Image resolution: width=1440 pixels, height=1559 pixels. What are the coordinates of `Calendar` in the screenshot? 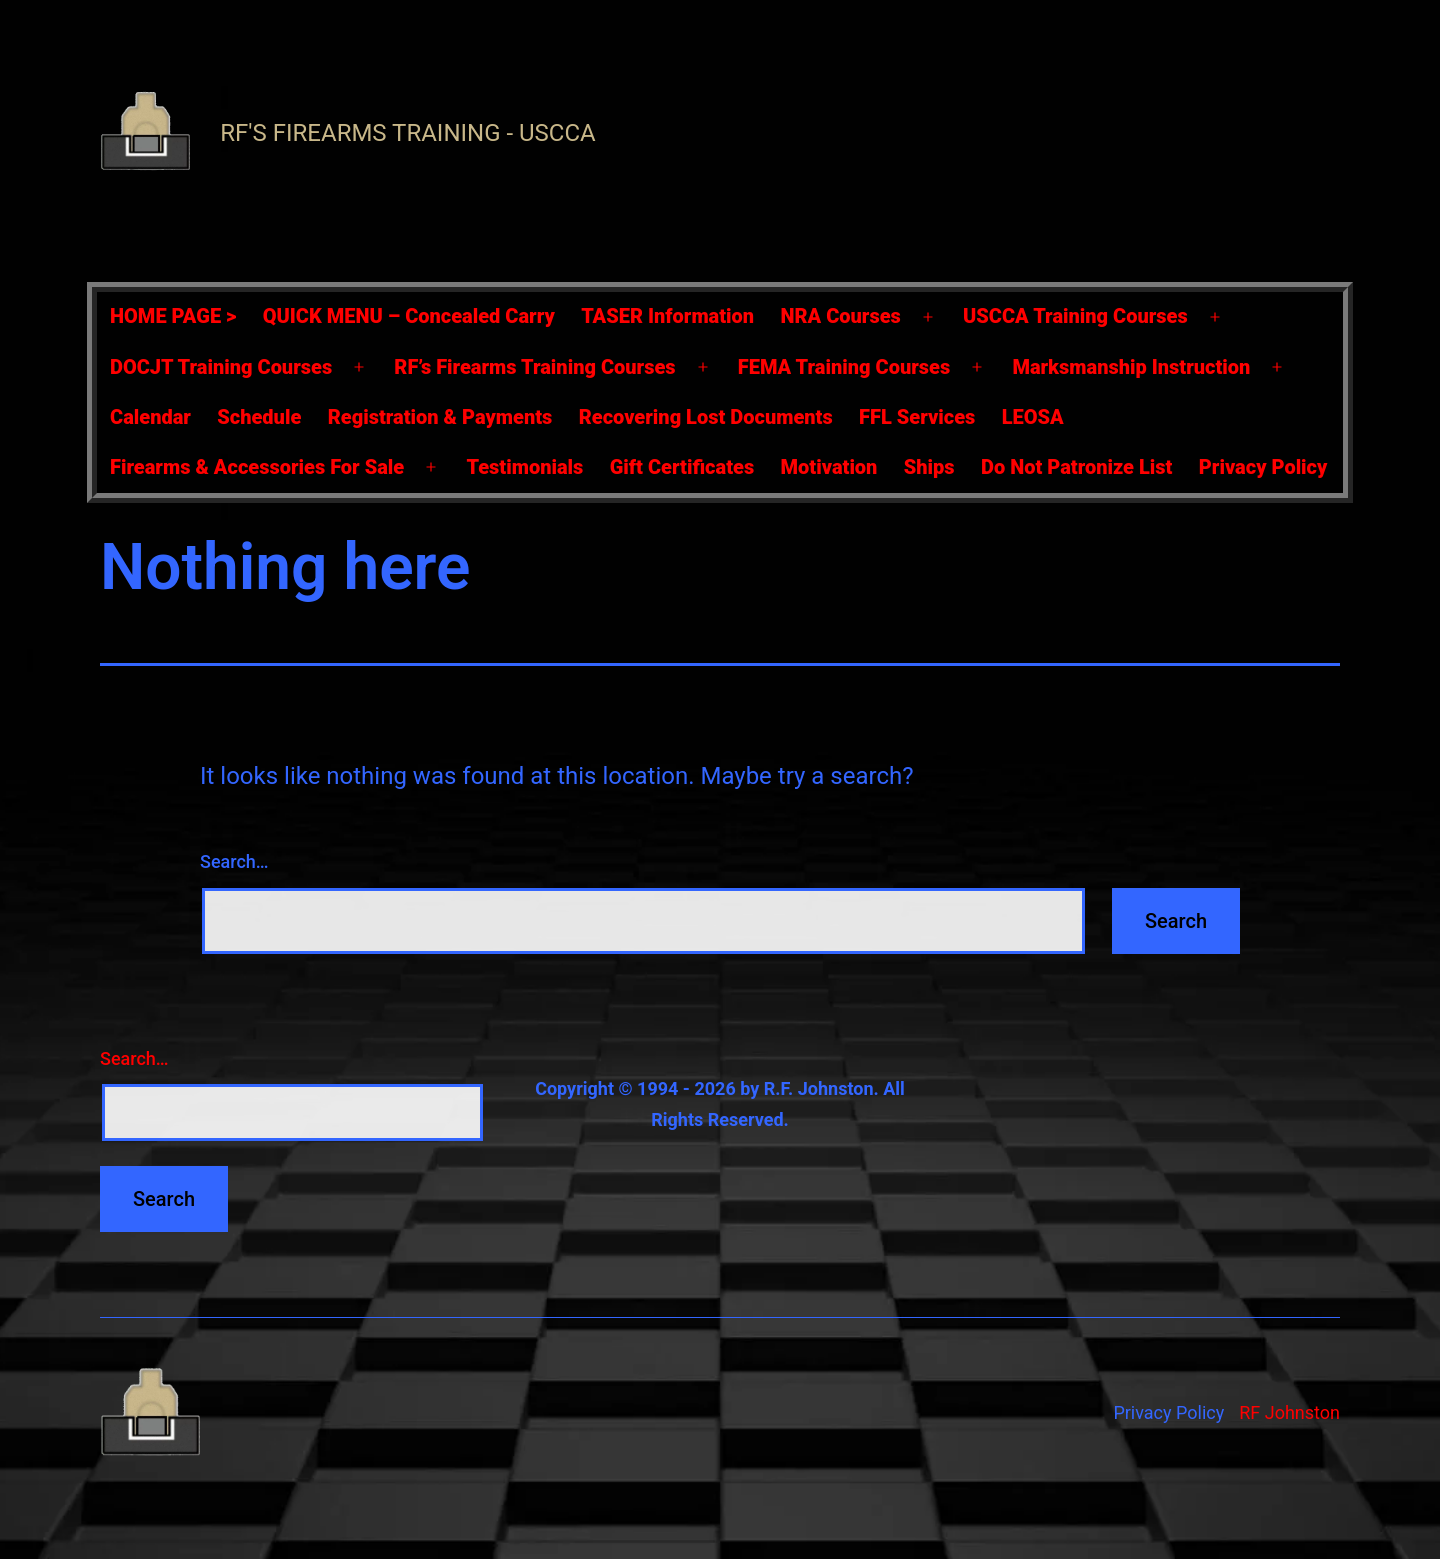 It's located at (150, 417).